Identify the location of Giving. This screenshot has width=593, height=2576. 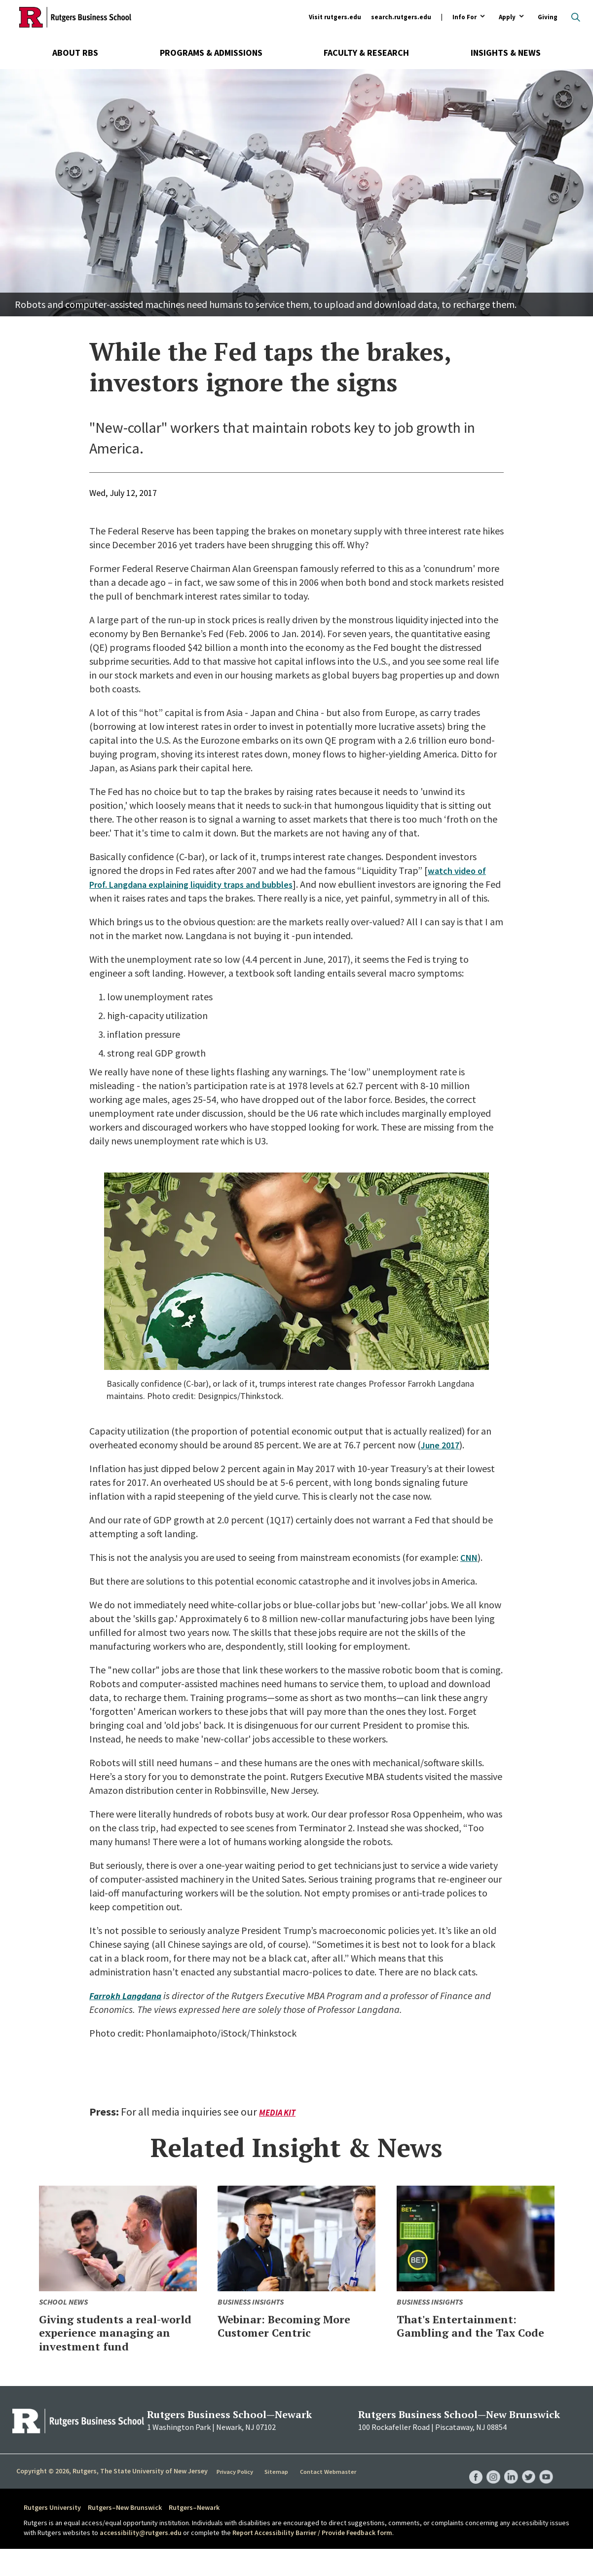
(547, 17).